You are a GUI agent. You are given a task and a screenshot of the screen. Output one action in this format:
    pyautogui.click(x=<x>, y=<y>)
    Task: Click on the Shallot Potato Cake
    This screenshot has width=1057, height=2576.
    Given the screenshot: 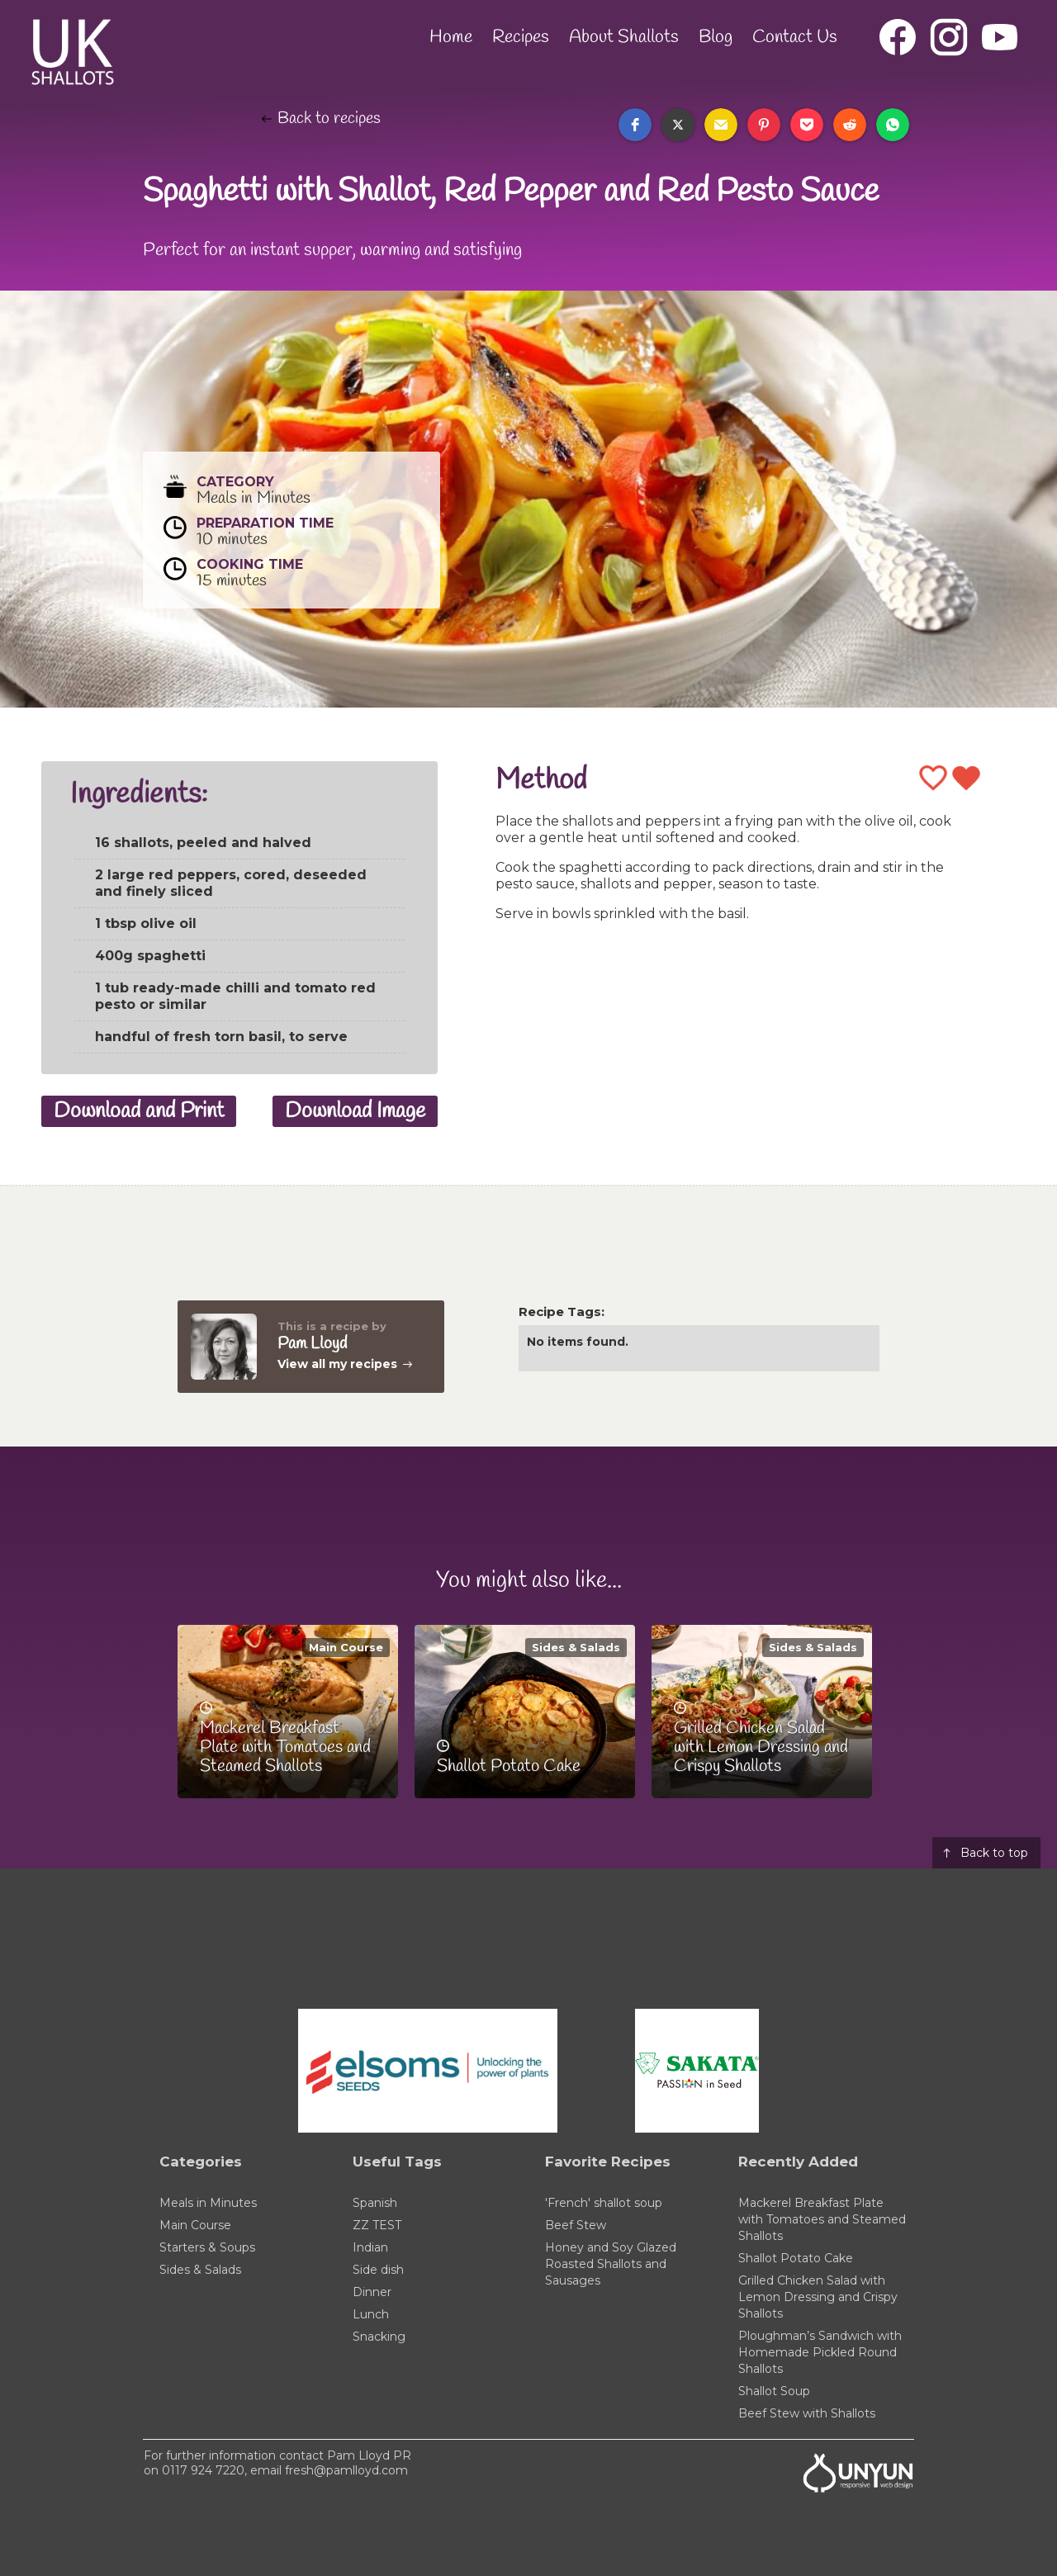 What is the action you would take?
    pyautogui.click(x=795, y=2258)
    